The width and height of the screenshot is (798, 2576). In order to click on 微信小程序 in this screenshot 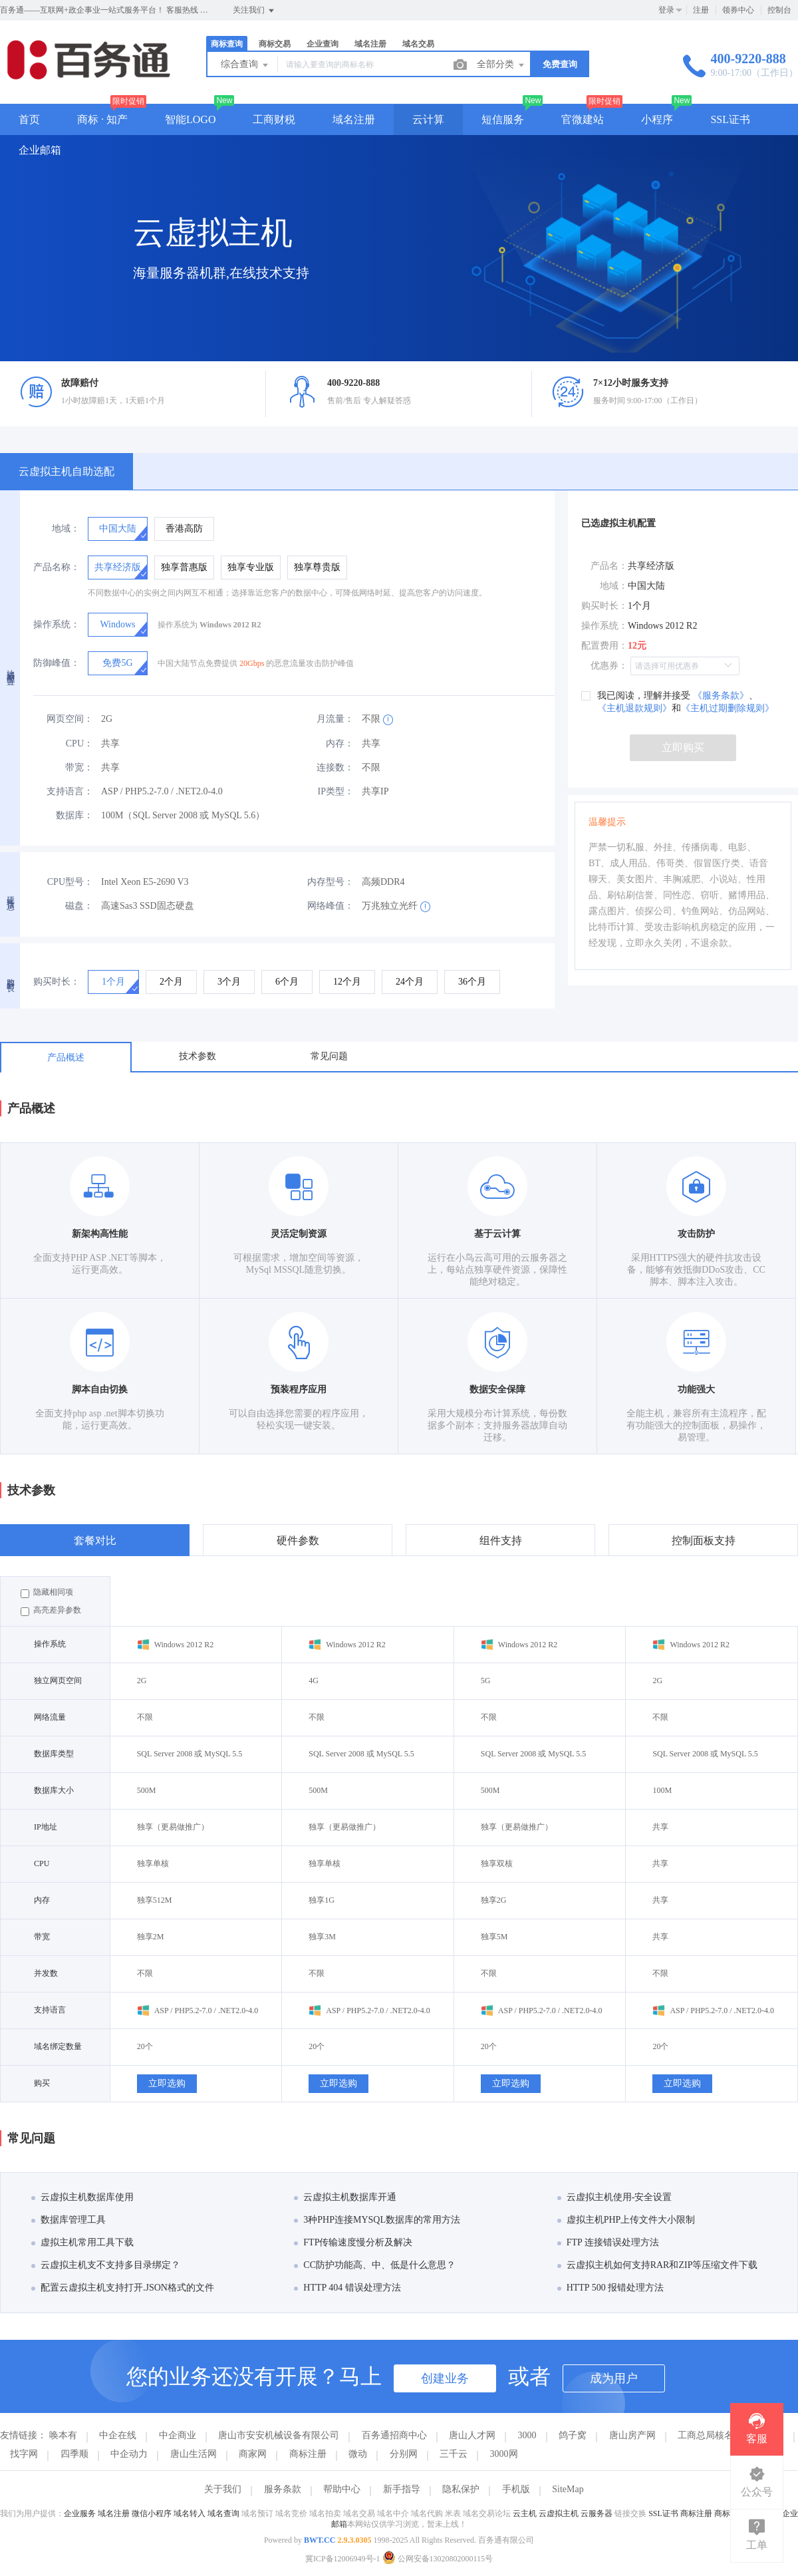, I will do `click(152, 2513)`.